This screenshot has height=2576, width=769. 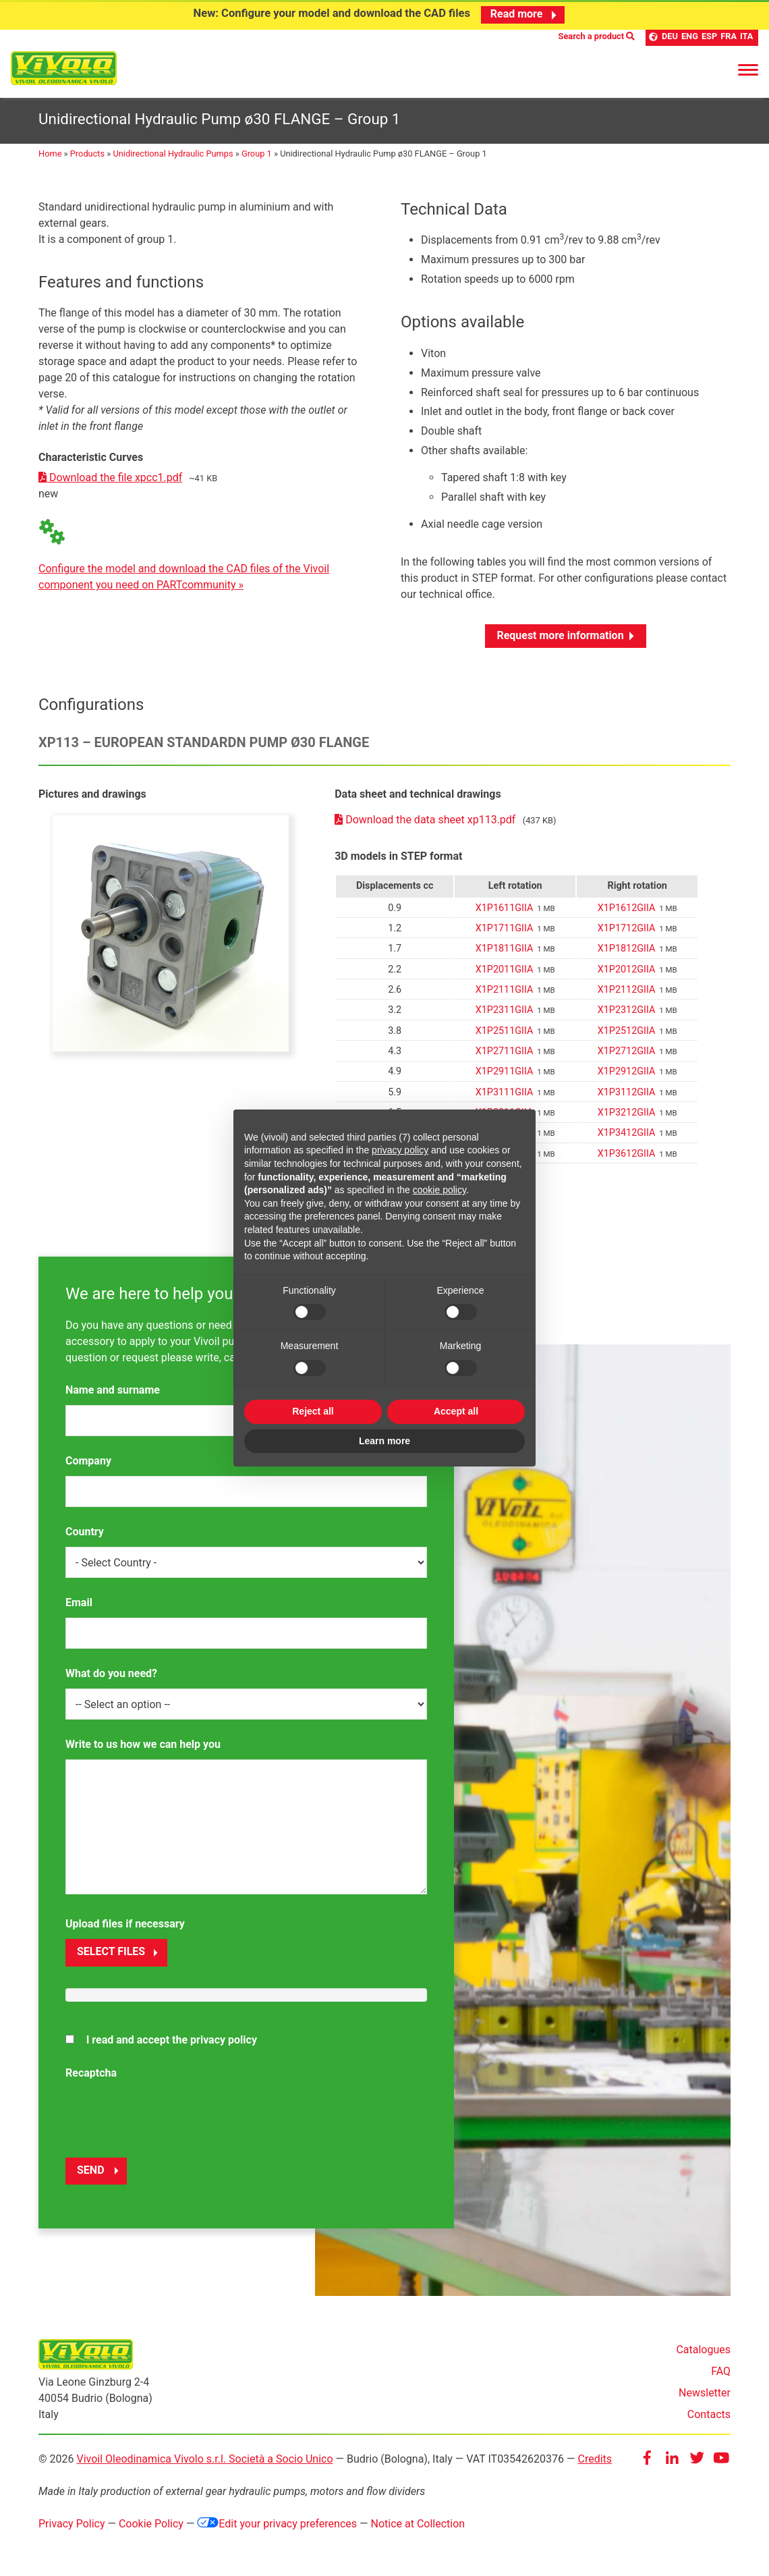 I want to click on Privacy Policy, so click(x=71, y=2524).